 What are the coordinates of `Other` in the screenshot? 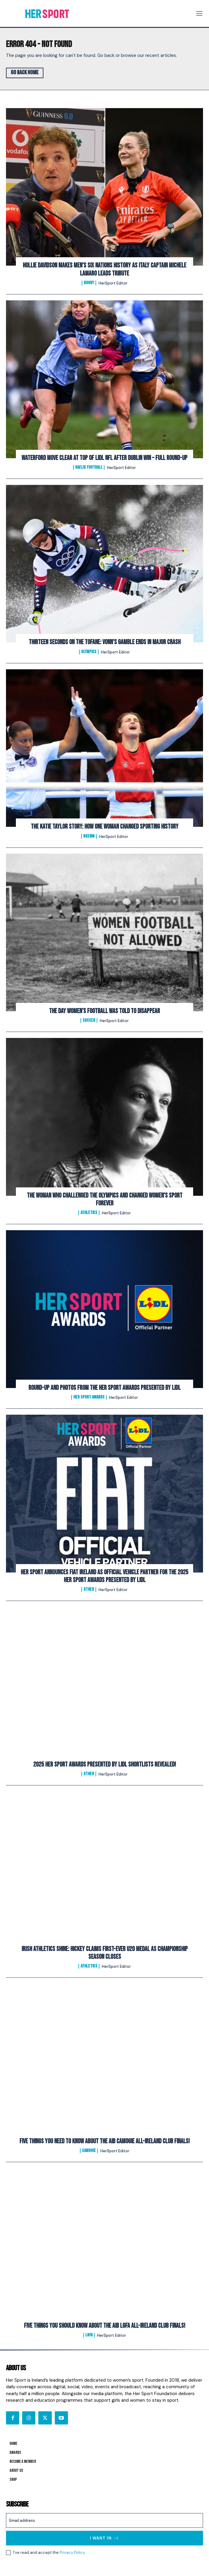 It's located at (89, 1589).